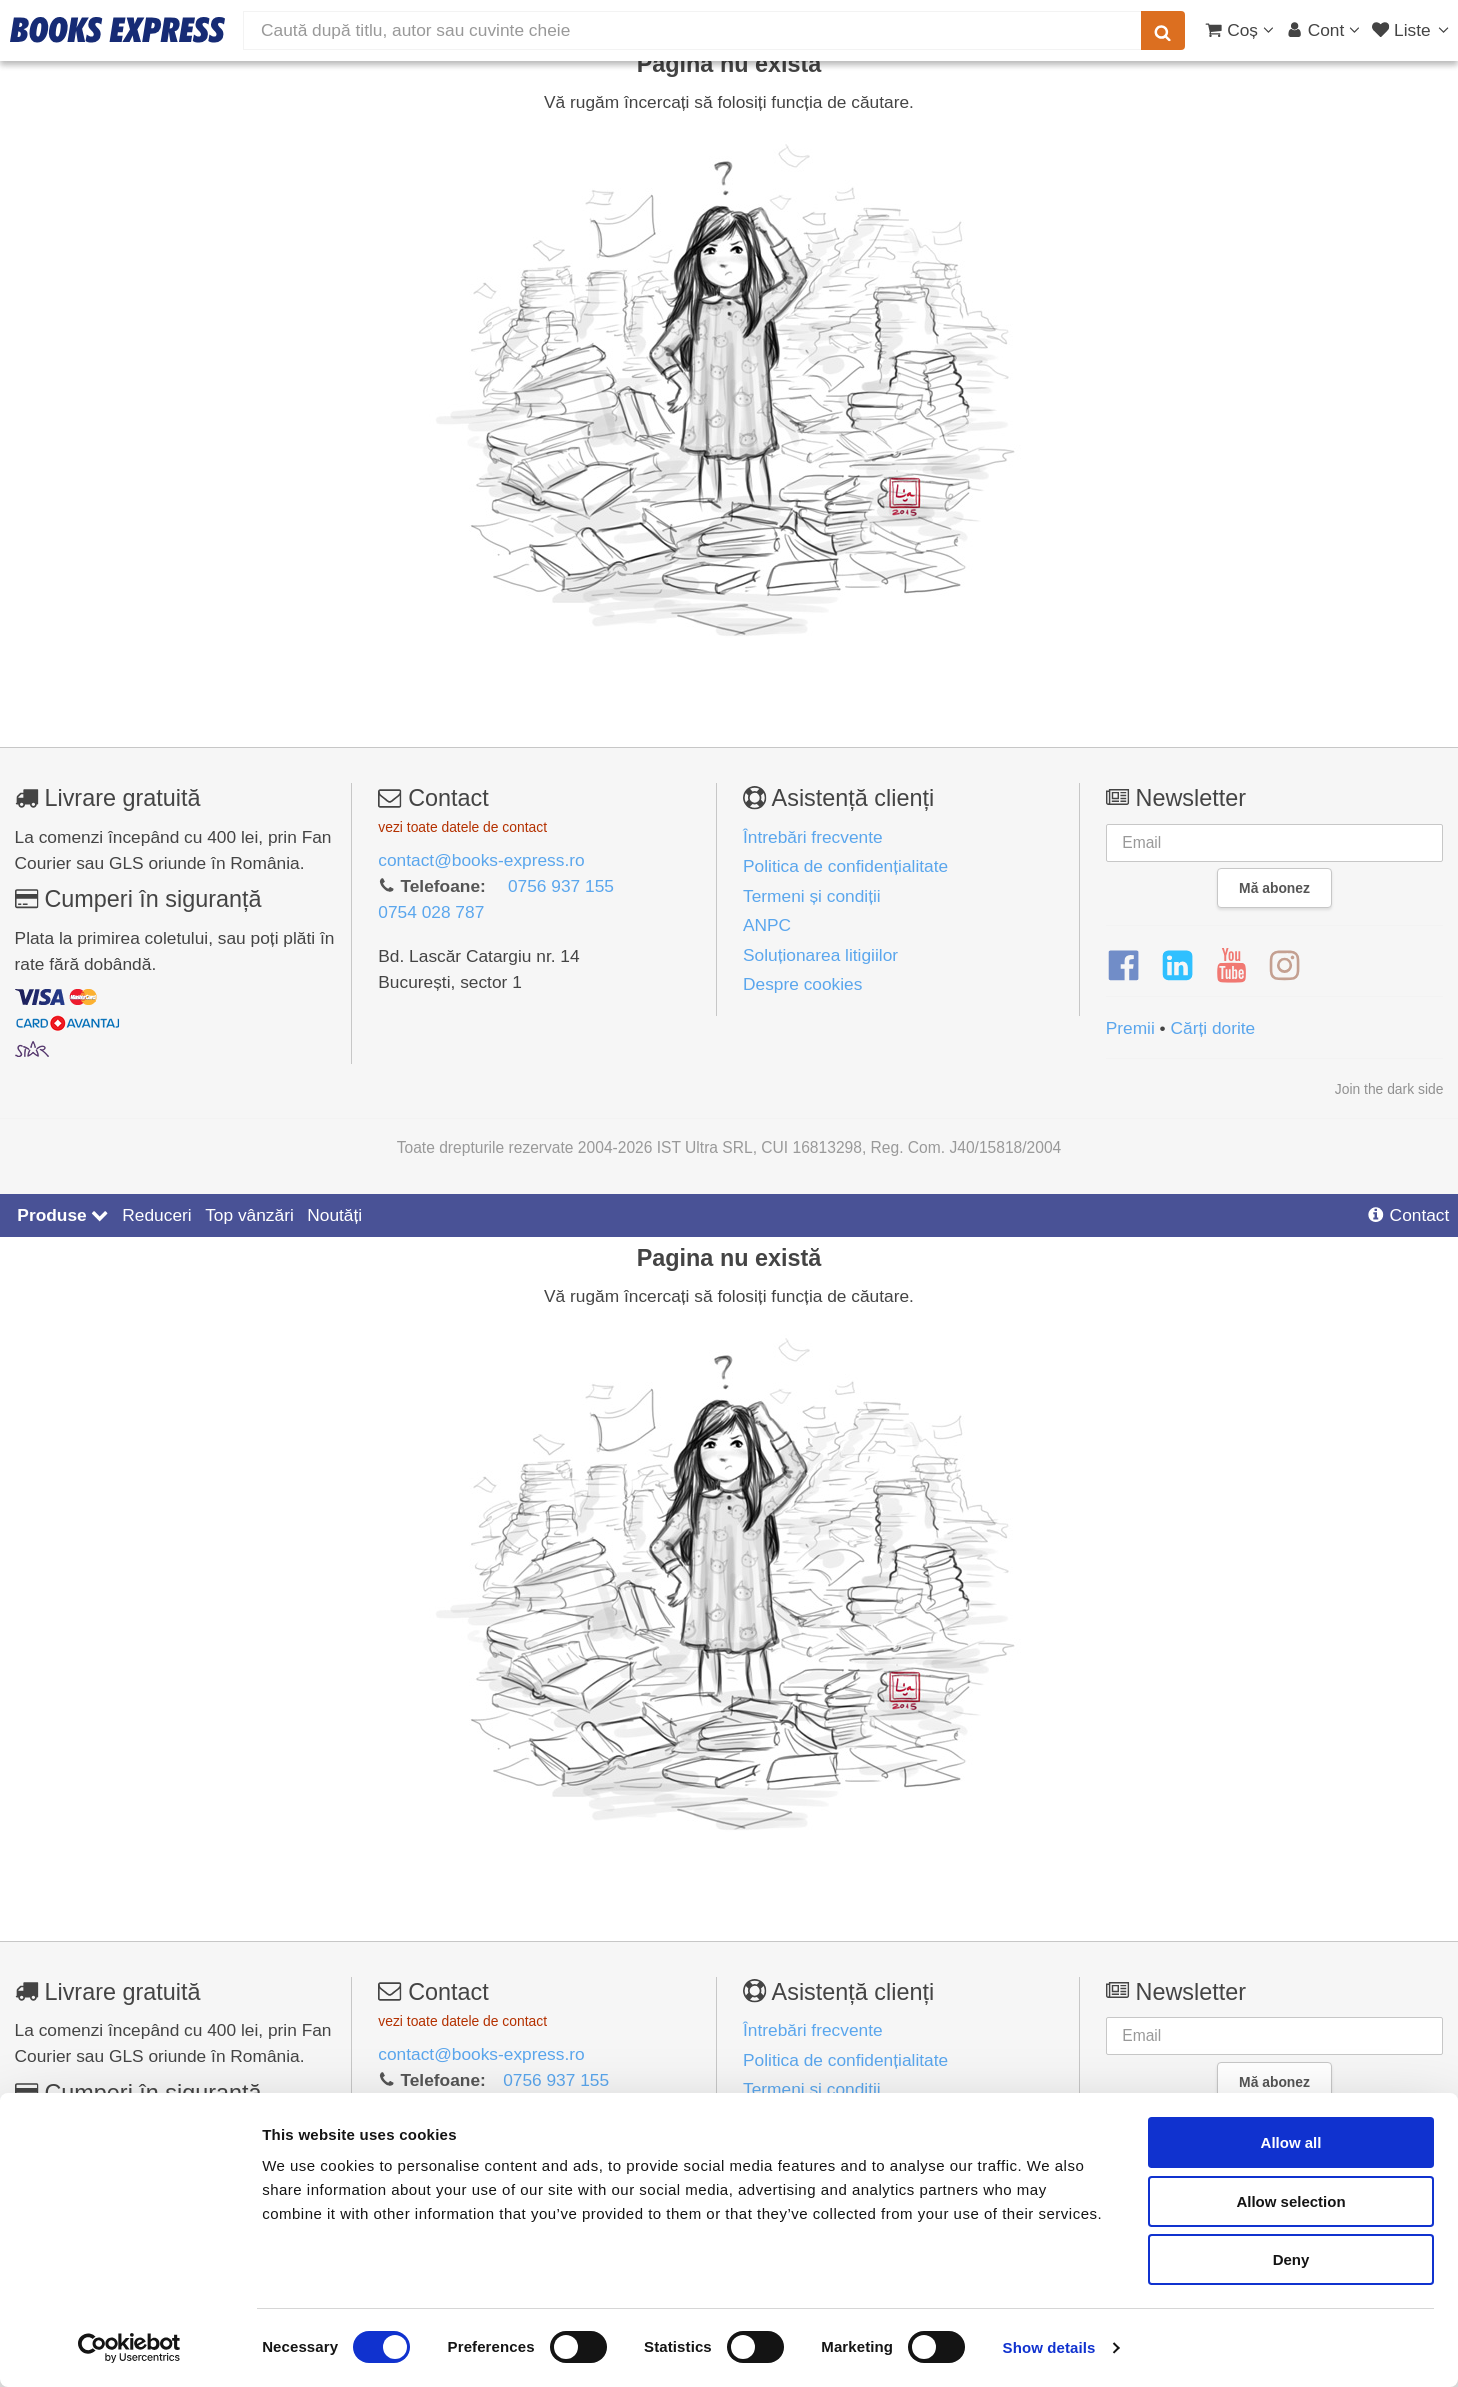 The width and height of the screenshot is (1458, 2387). What do you see at coordinates (1130, 1028) in the screenshot?
I see `Premii` at bounding box center [1130, 1028].